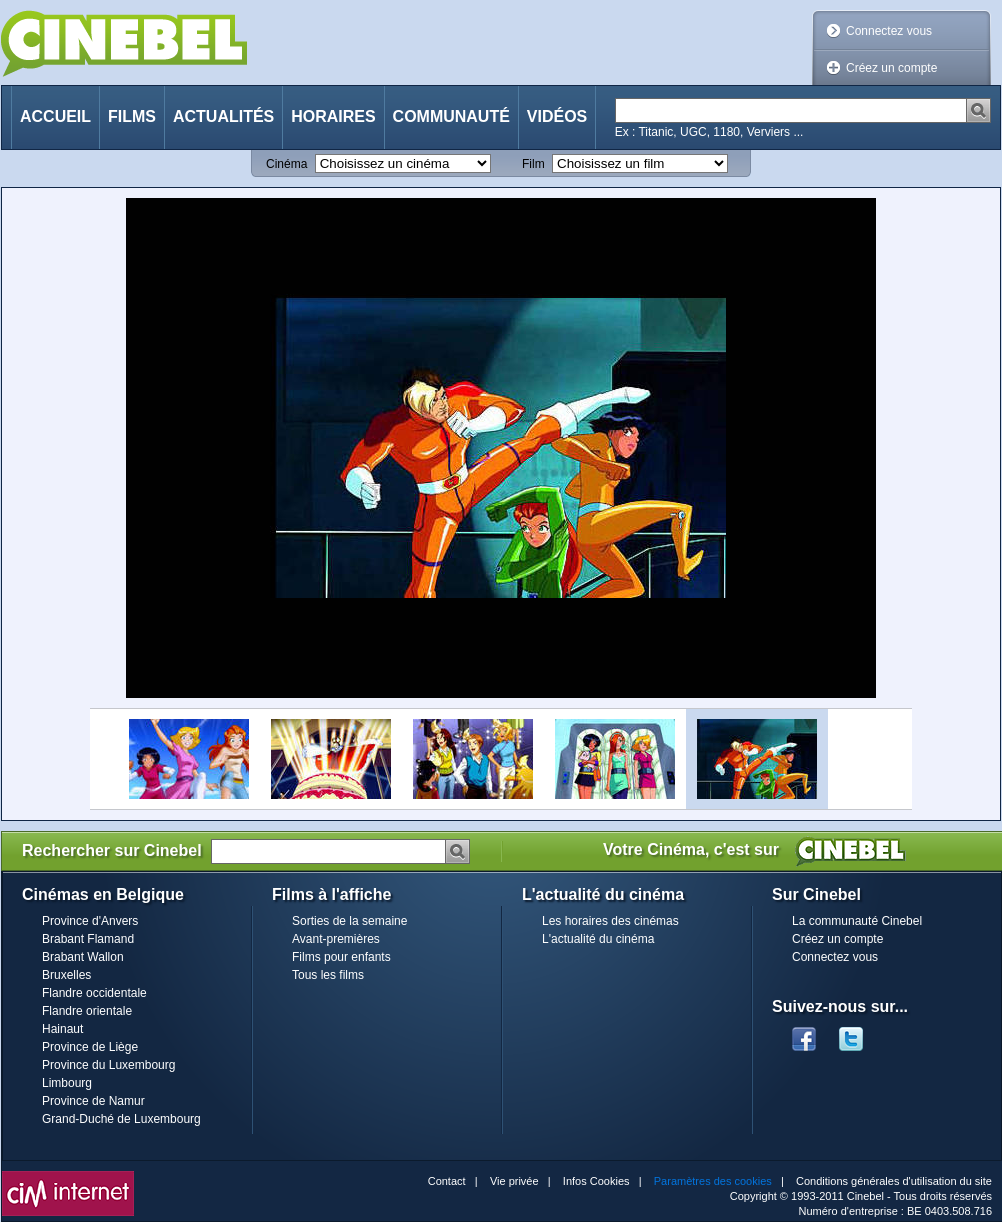 The height and width of the screenshot is (1222, 1002). What do you see at coordinates (451, 116) in the screenshot?
I see `Communauté` at bounding box center [451, 116].